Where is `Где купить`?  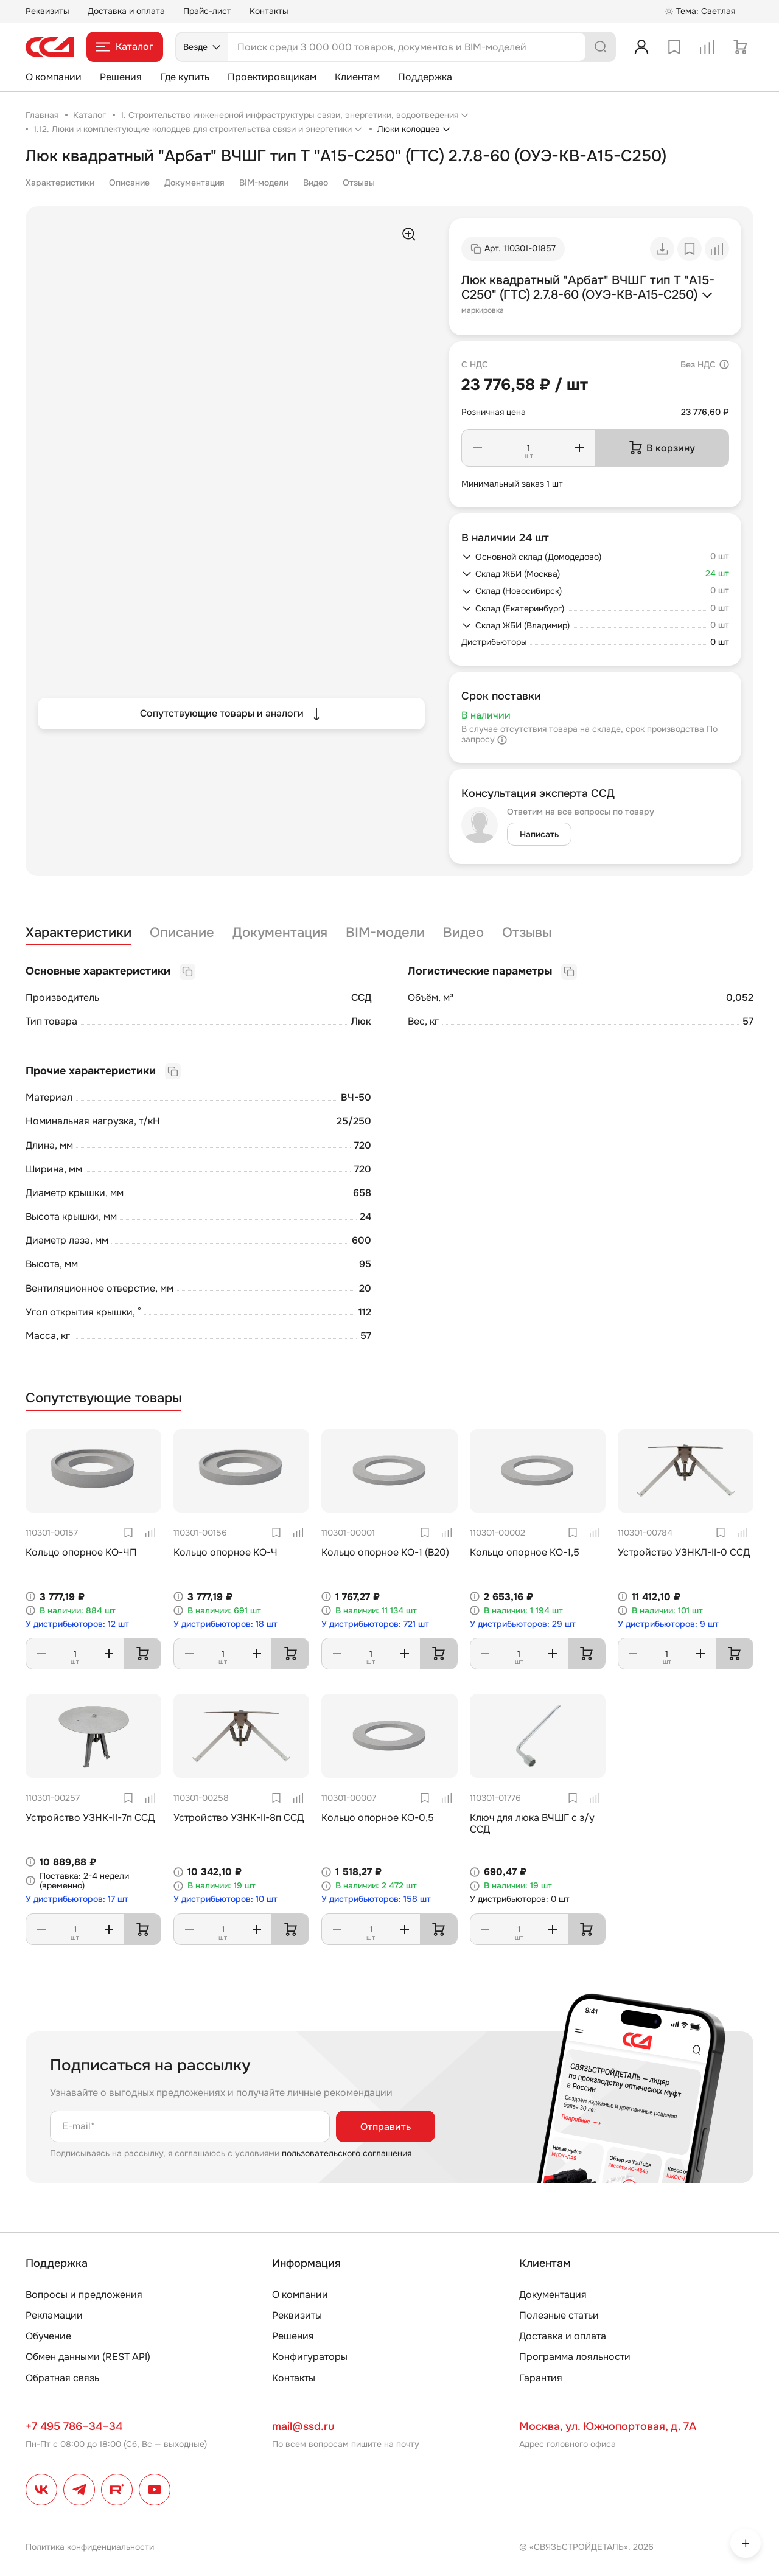 Где купить is located at coordinates (184, 77).